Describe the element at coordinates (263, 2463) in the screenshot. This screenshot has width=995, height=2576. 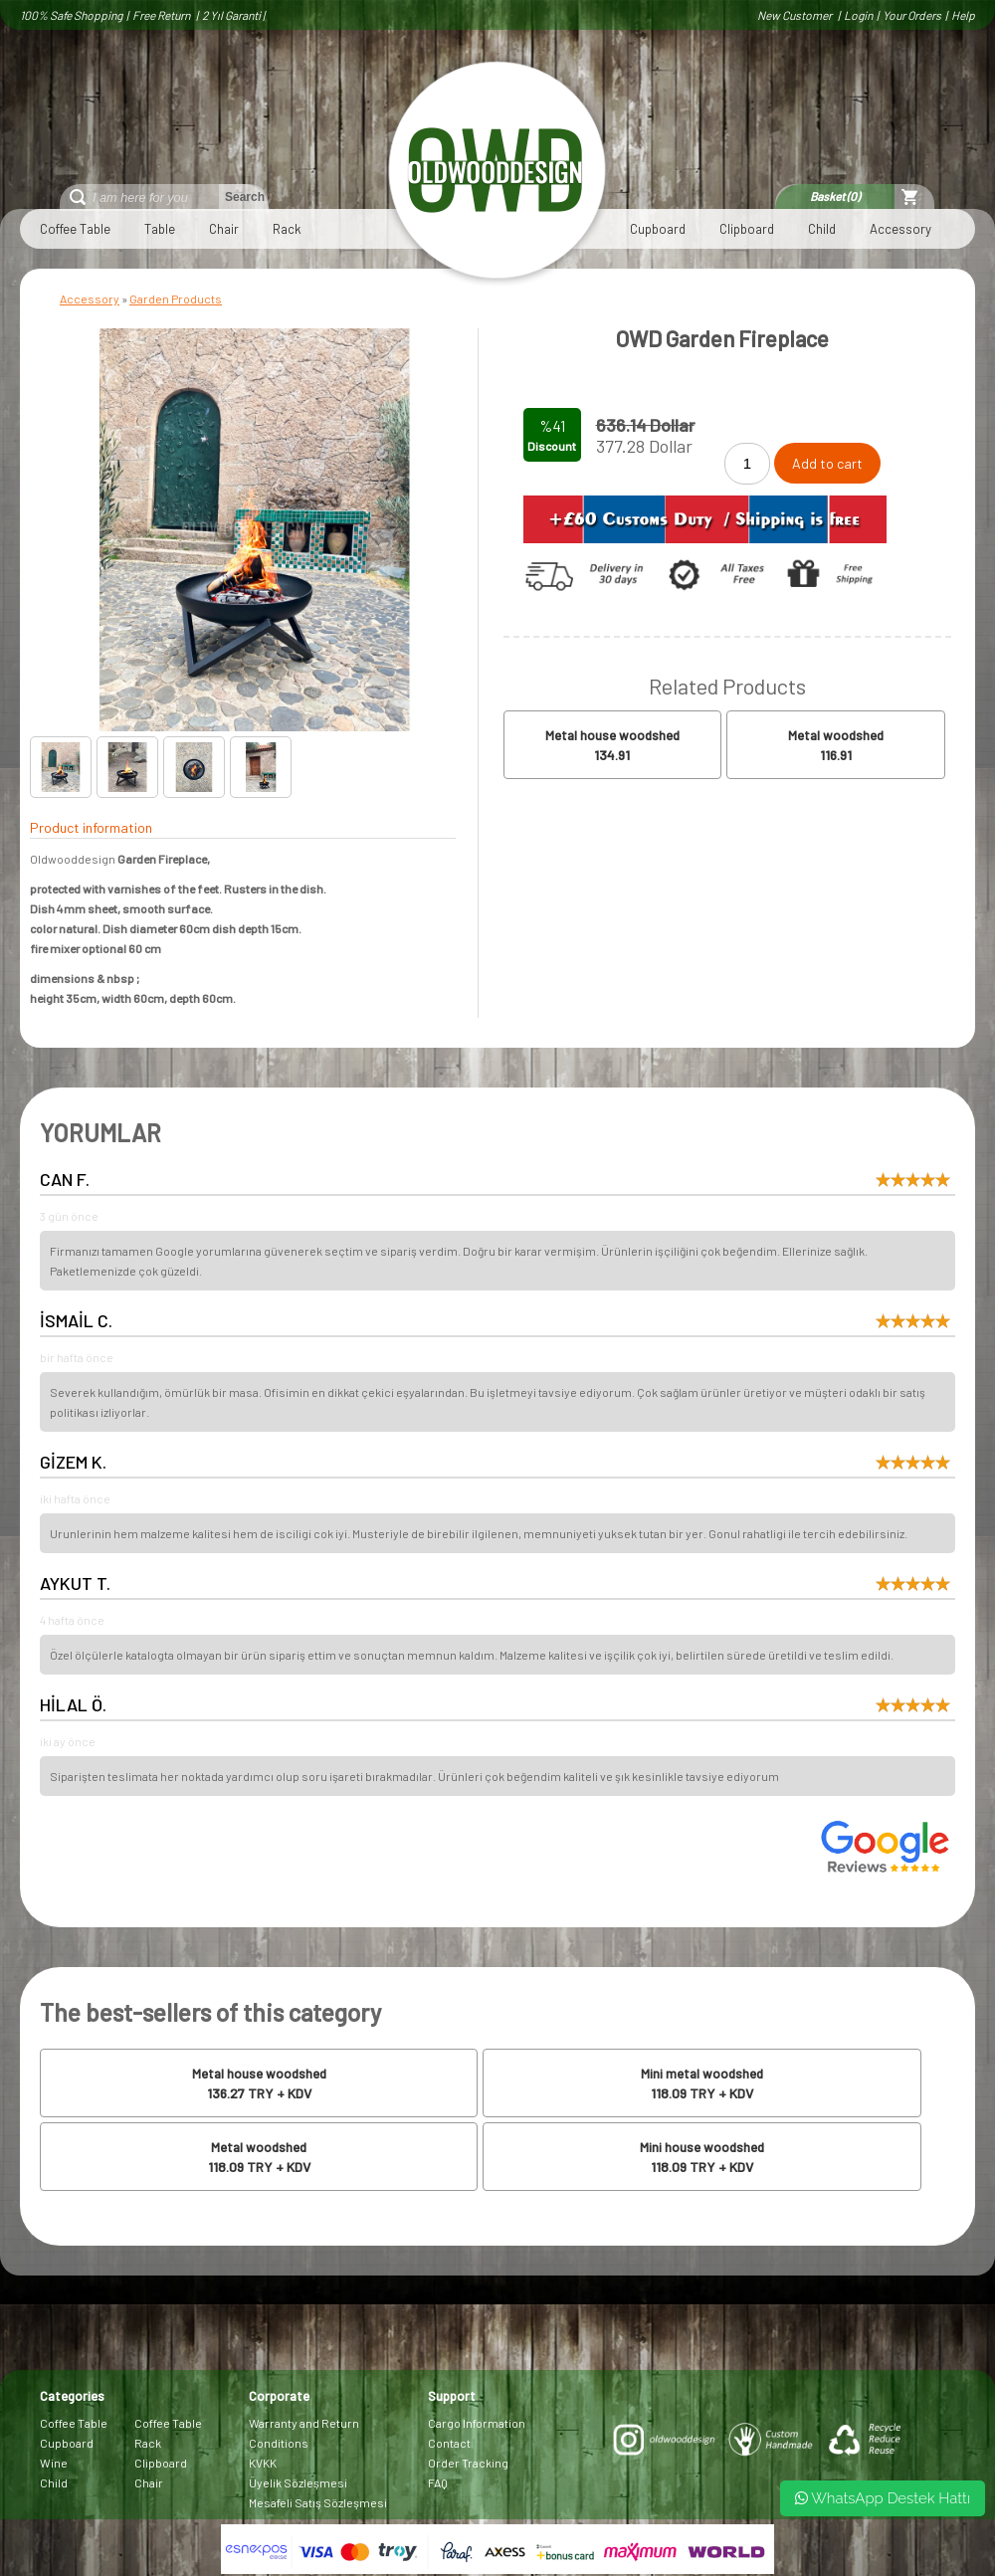
I see `KVKK` at that location.